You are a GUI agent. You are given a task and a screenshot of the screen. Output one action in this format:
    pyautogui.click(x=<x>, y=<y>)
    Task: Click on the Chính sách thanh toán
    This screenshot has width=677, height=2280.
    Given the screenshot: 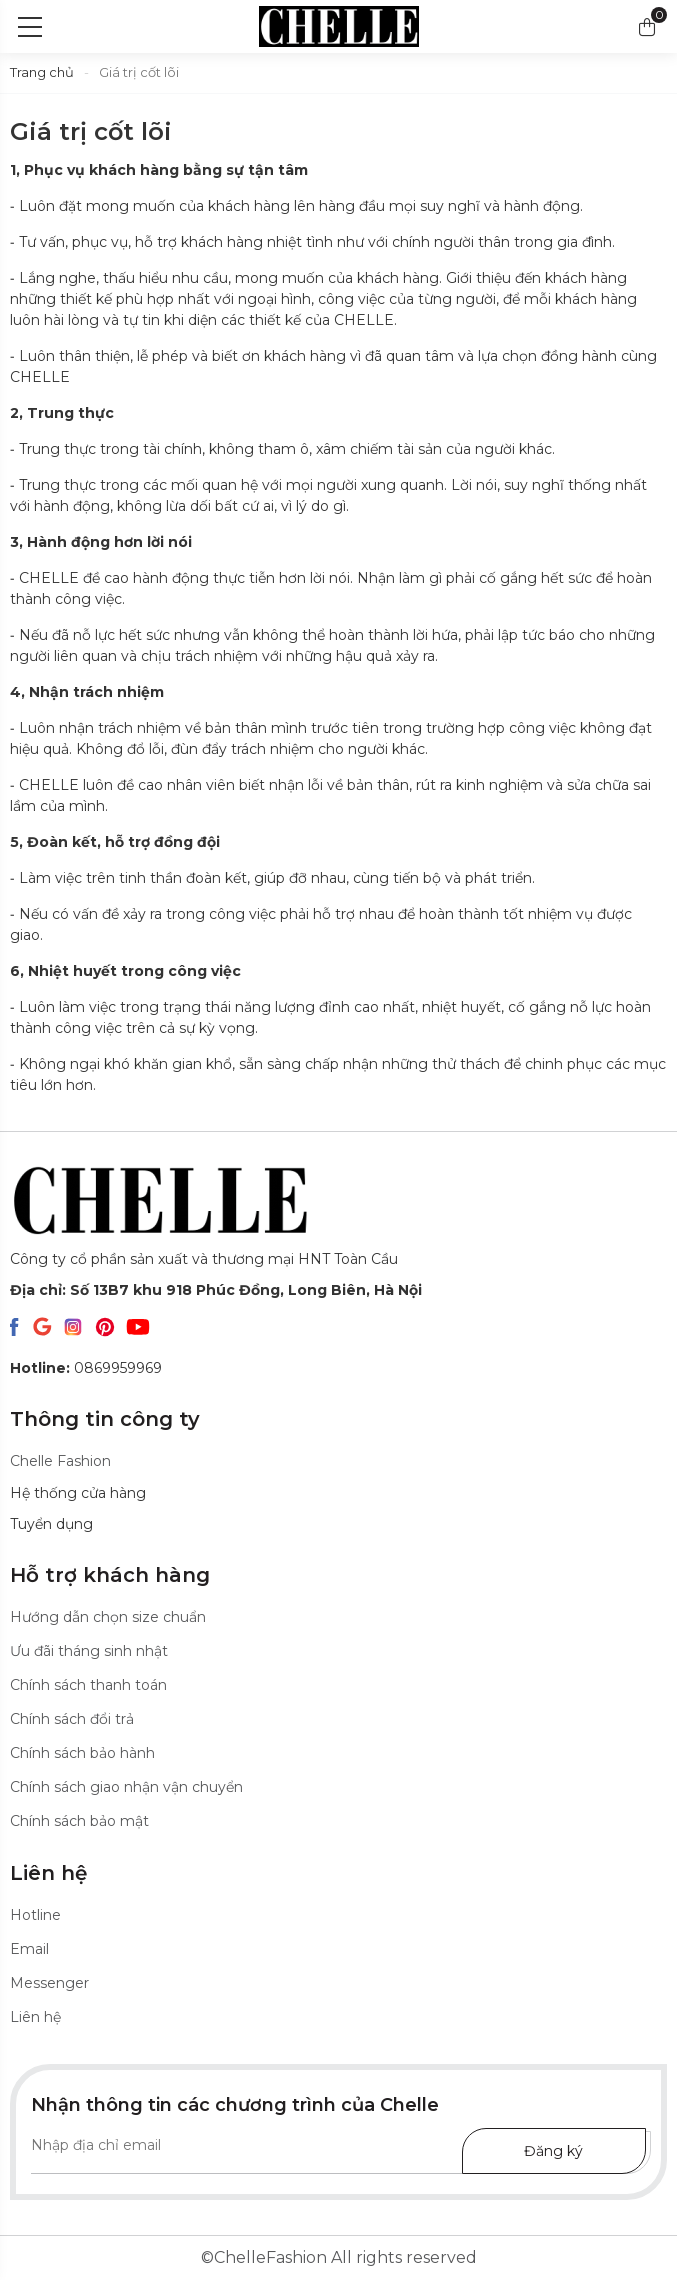 What is the action you would take?
    pyautogui.click(x=88, y=1685)
    